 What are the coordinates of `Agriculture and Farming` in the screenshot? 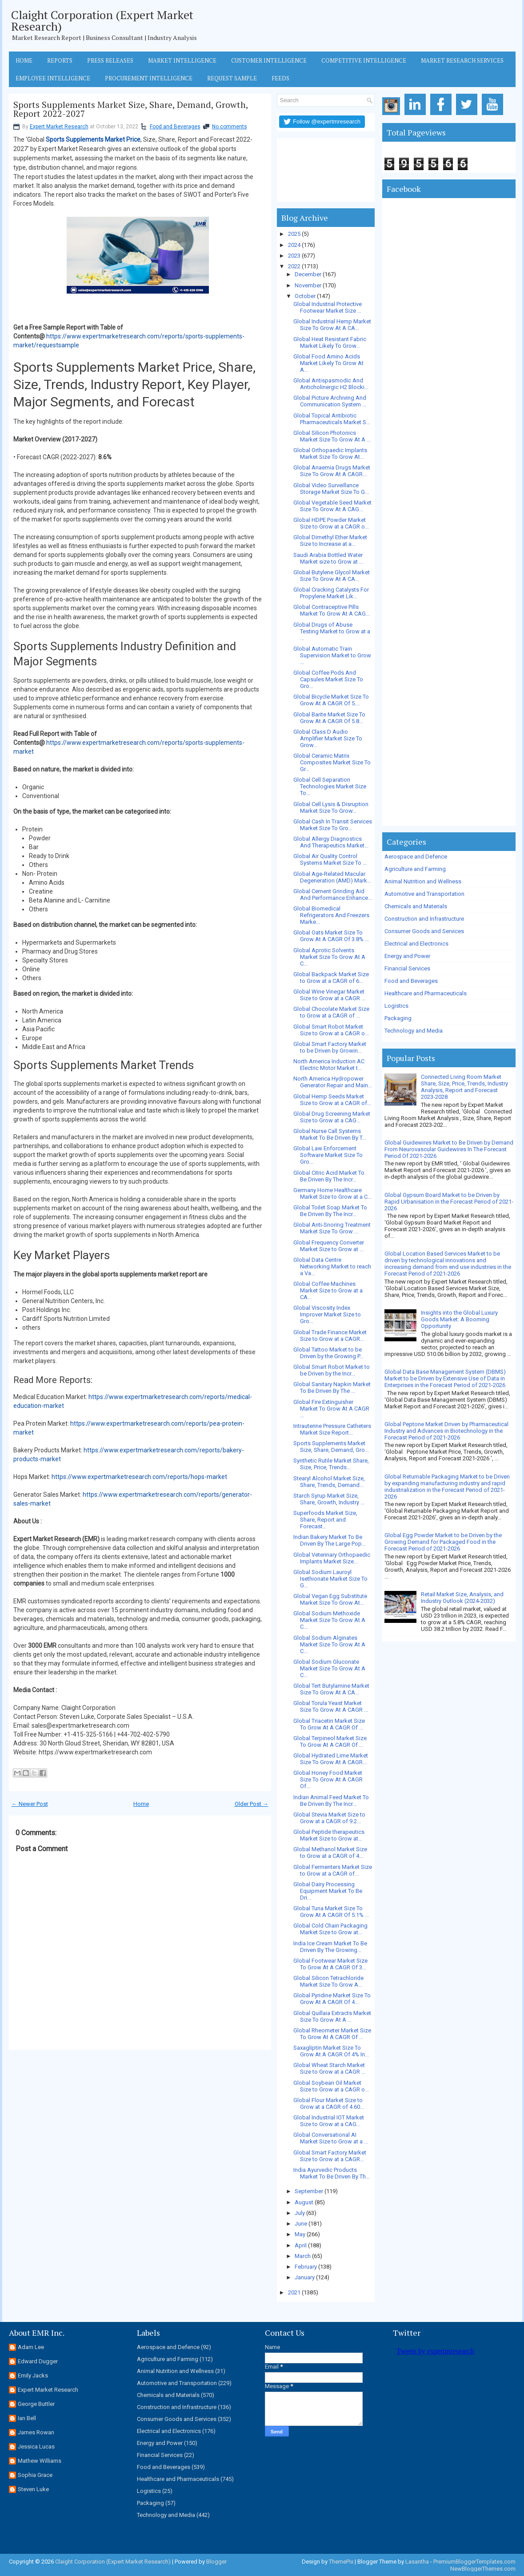 It's located at (415, 869).